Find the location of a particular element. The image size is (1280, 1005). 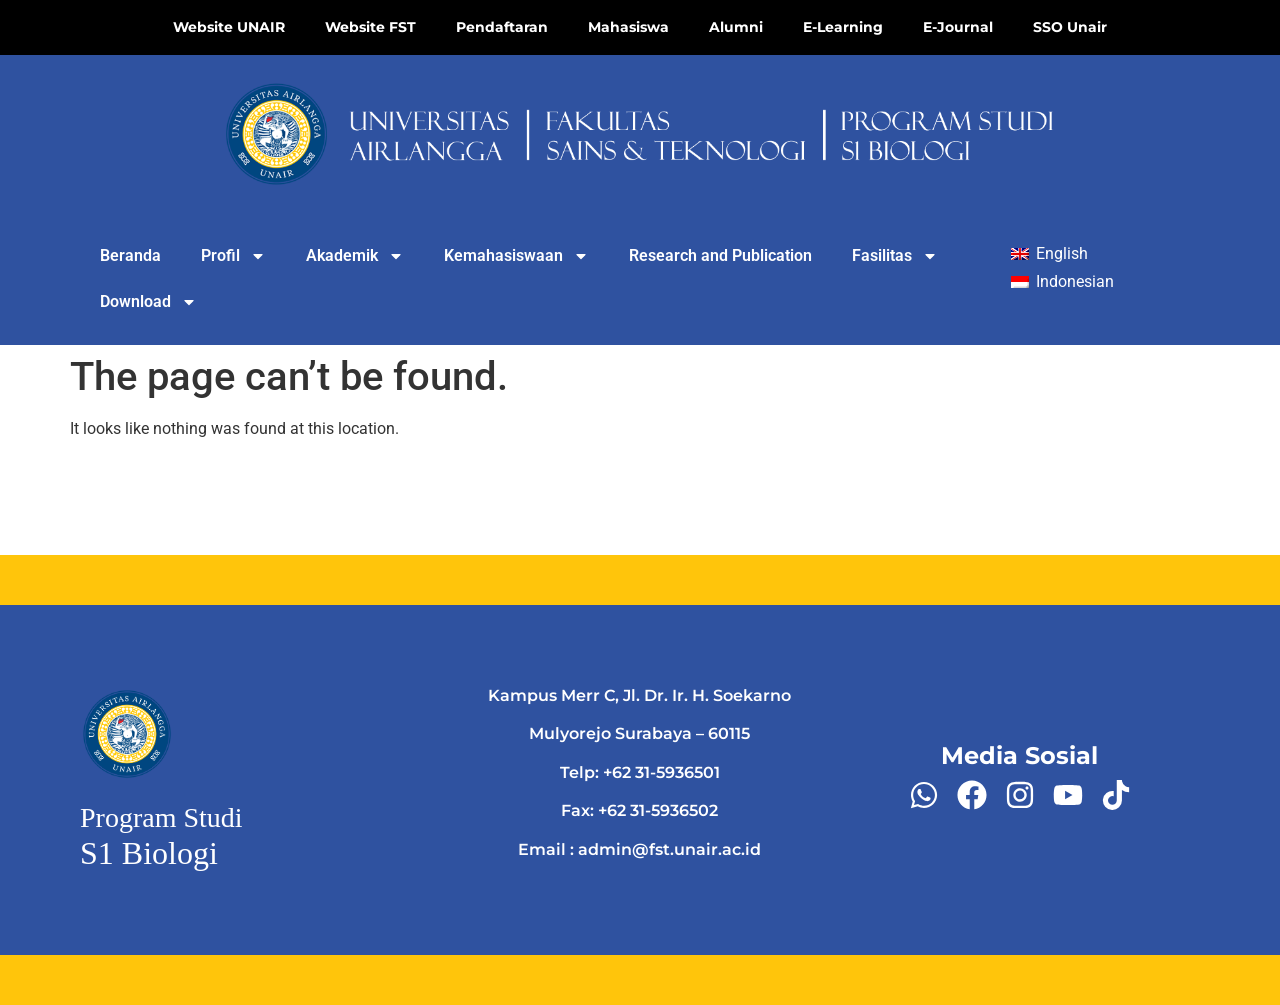

Profil is located at coordinates (233, 256).